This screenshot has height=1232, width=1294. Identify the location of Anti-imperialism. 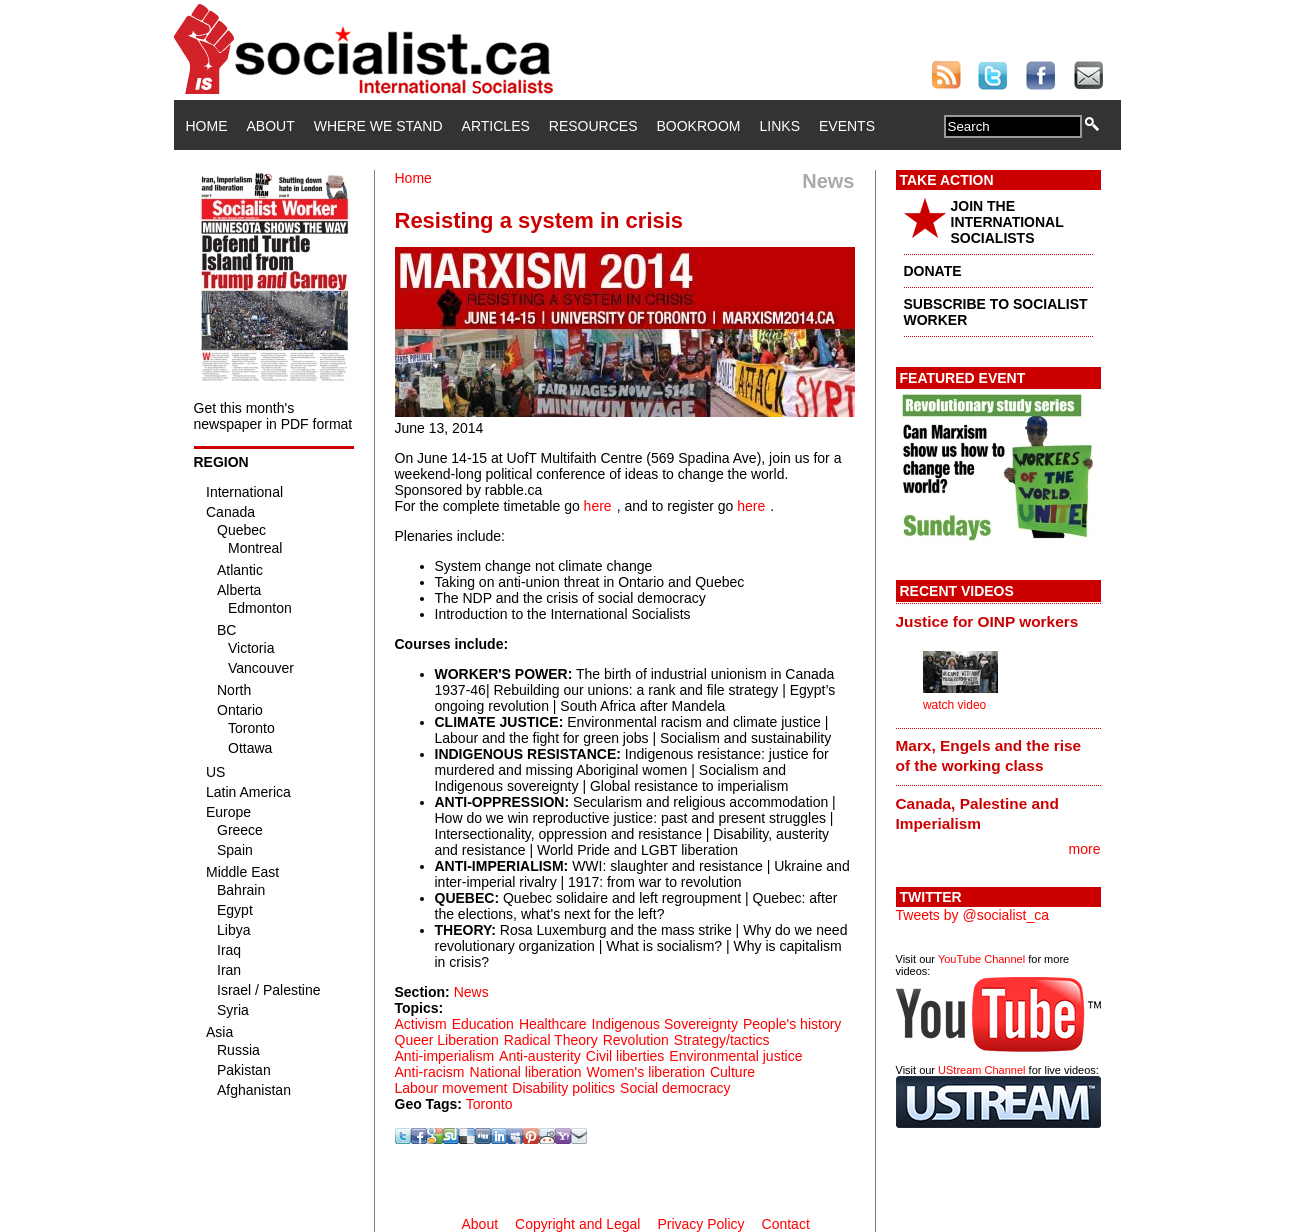
(445, 1056).